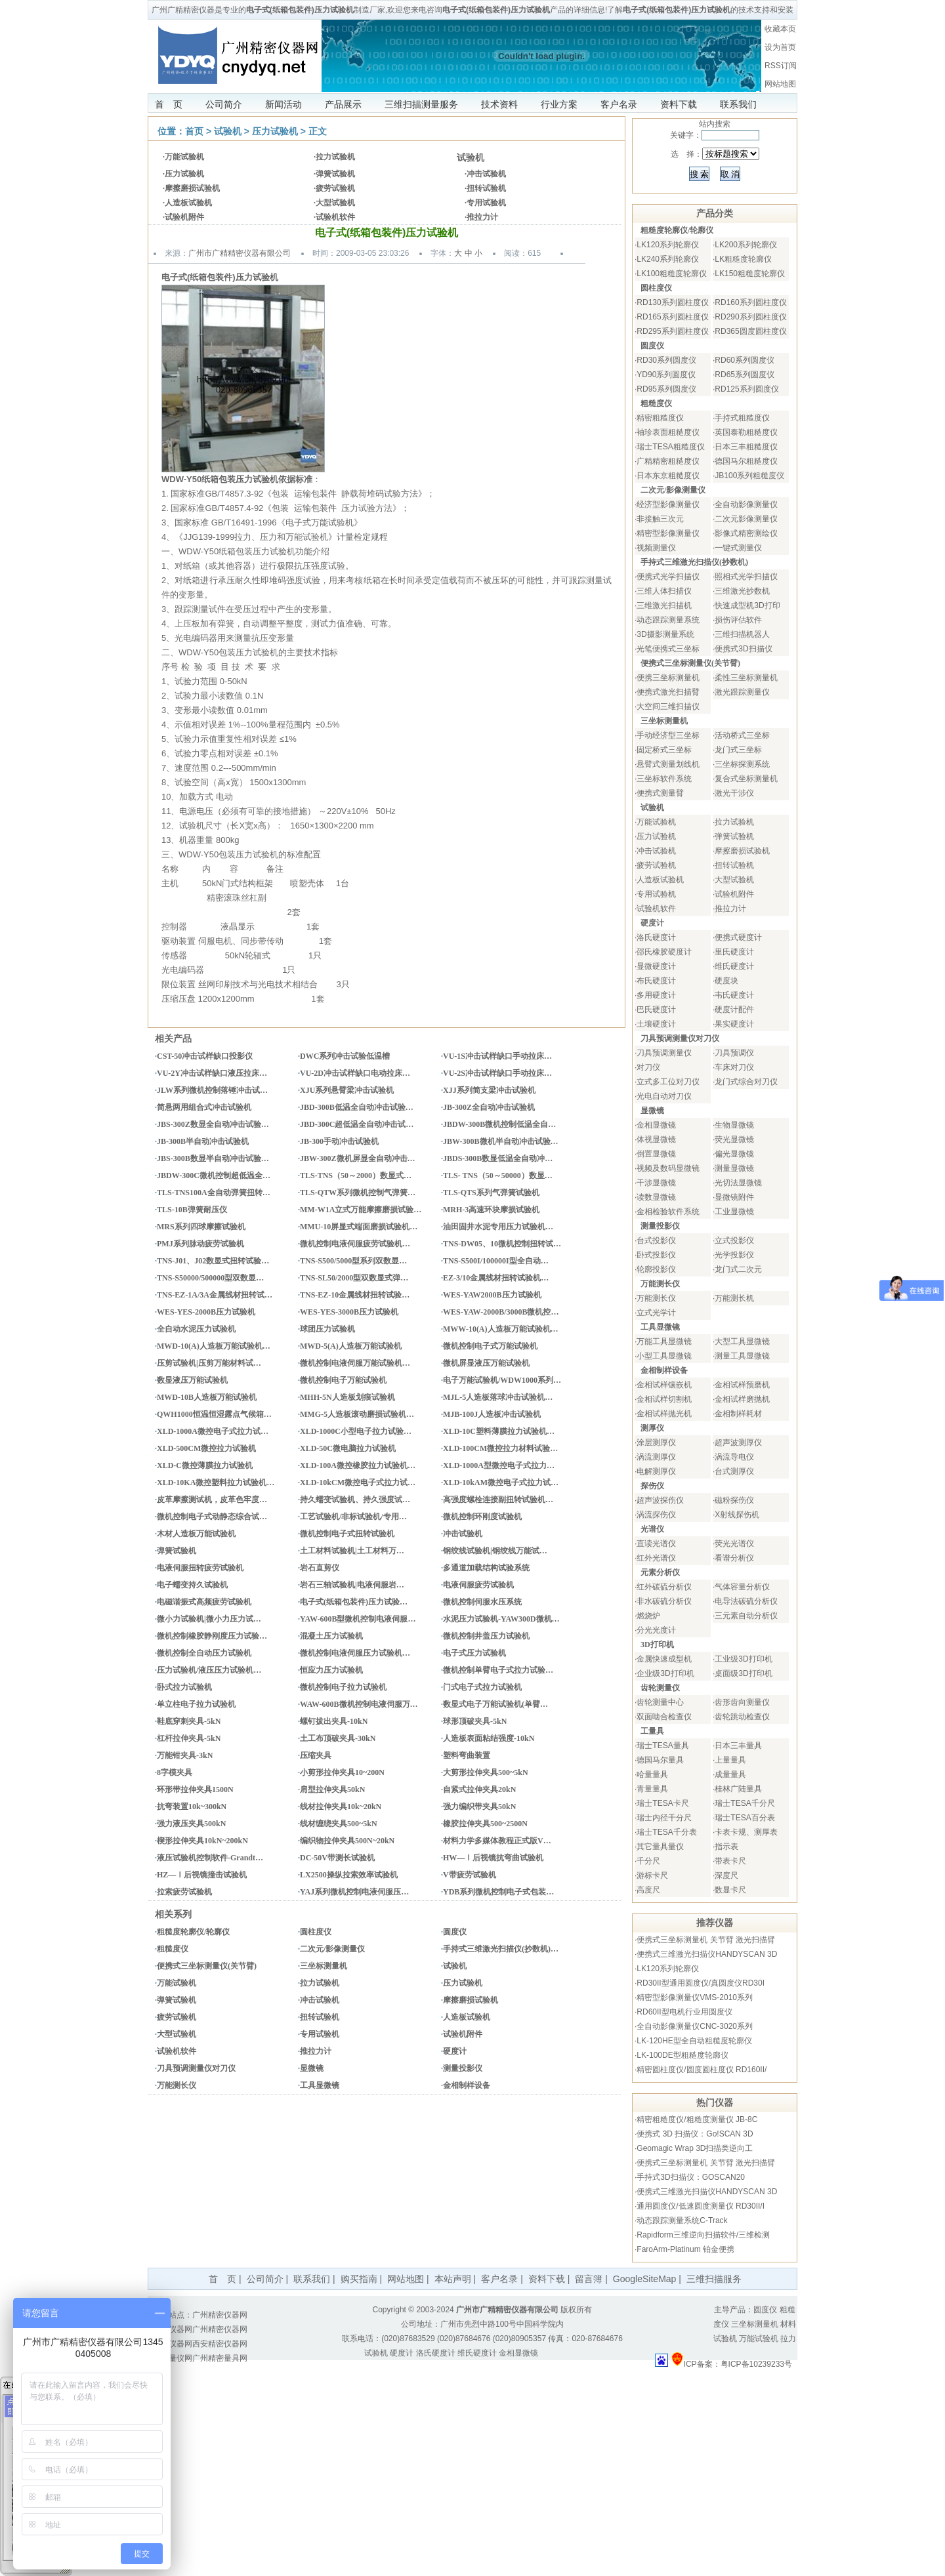 The height and width of the screenshot is (2576, 945). What do you see at coordinates (703, 2234) in the screenshot?
I see `Rapidform三维逆向扫描软件/三维检测` at bounding box center [703, 2234].